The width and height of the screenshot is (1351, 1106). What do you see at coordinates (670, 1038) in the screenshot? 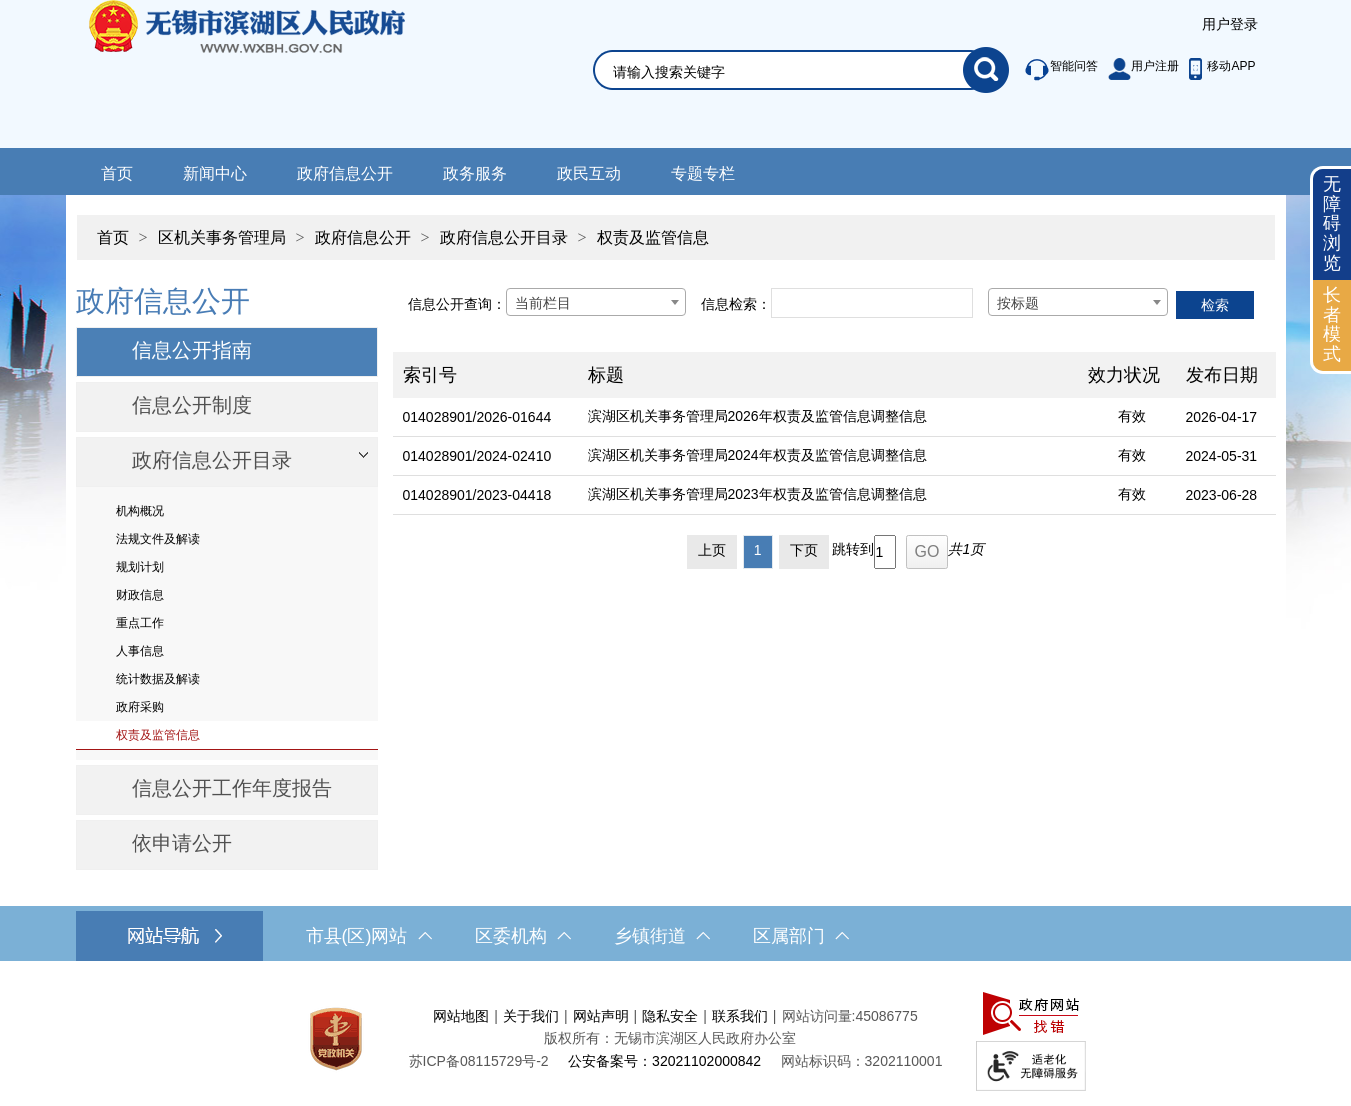
I see `版权所有：无锡市滨湖区人民政府办公室` at bounding box center [670, 1038].